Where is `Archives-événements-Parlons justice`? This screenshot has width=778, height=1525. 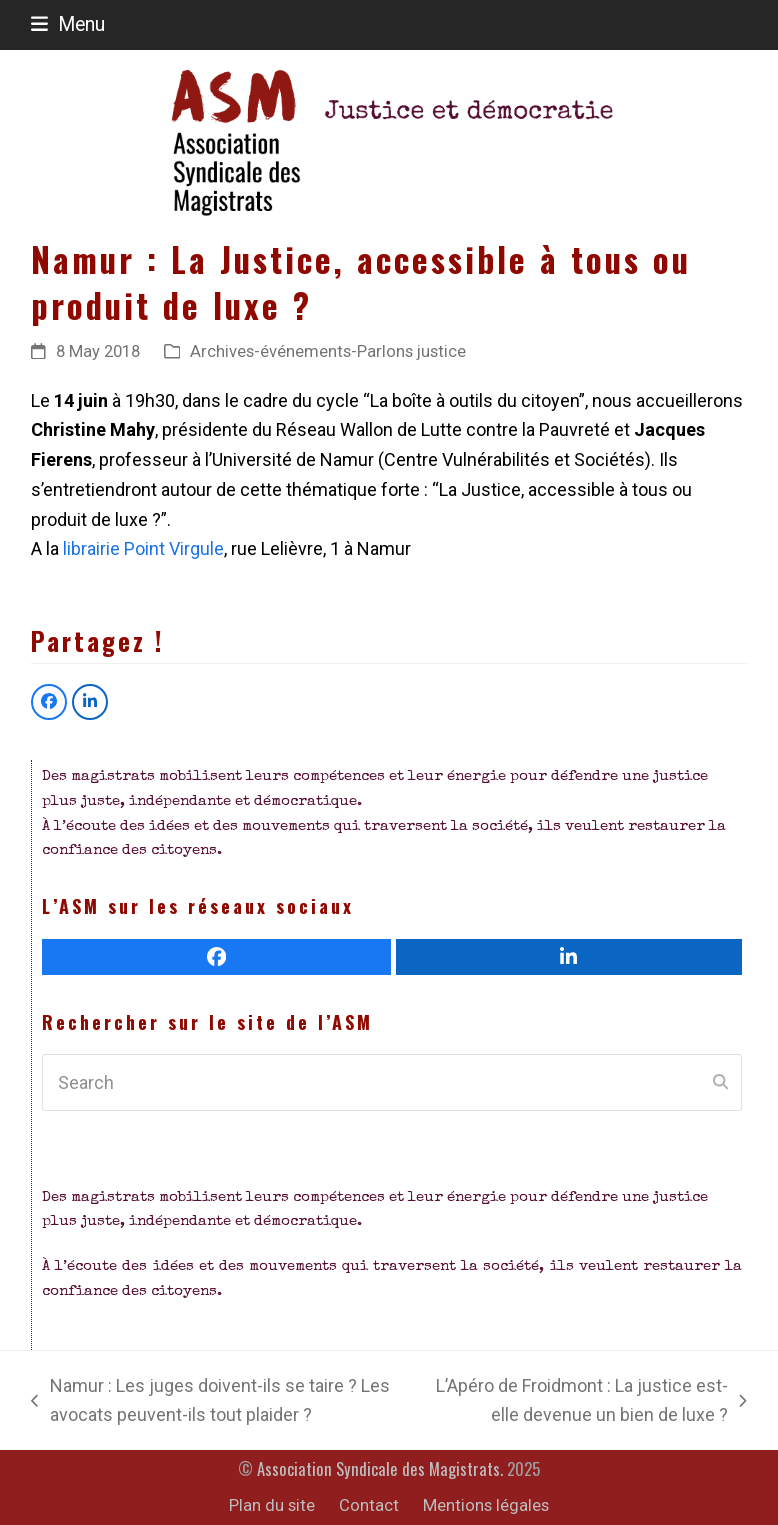
Archives-événements-Parlons justice is located at coordinates (328, 351).